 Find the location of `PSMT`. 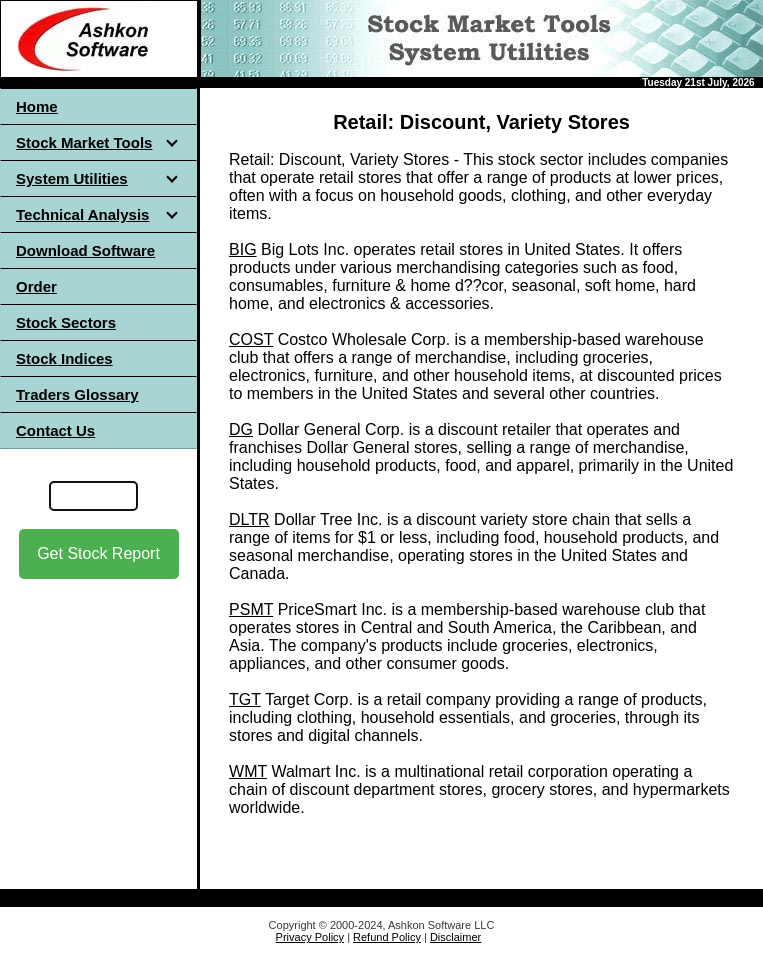

PSMT is located at coordinates (251, 609).